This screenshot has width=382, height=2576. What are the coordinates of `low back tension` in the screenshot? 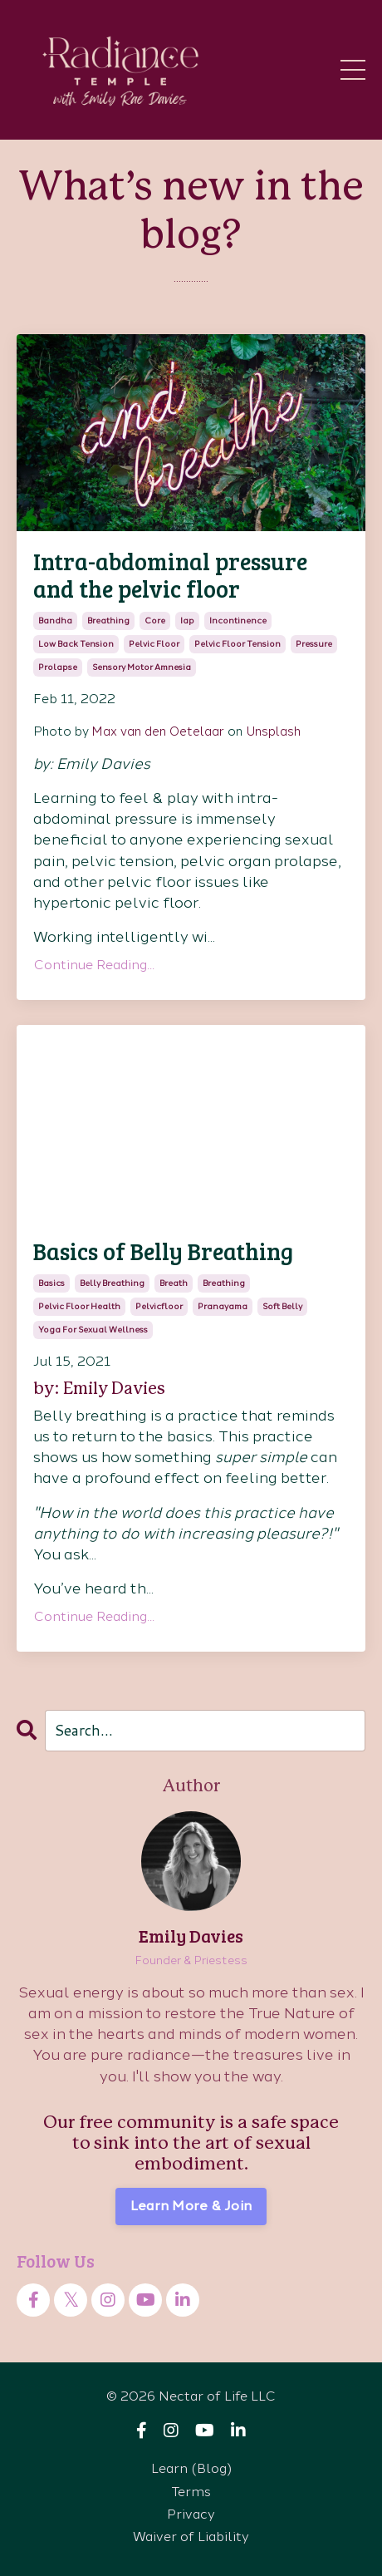 It's located at (76, 643).